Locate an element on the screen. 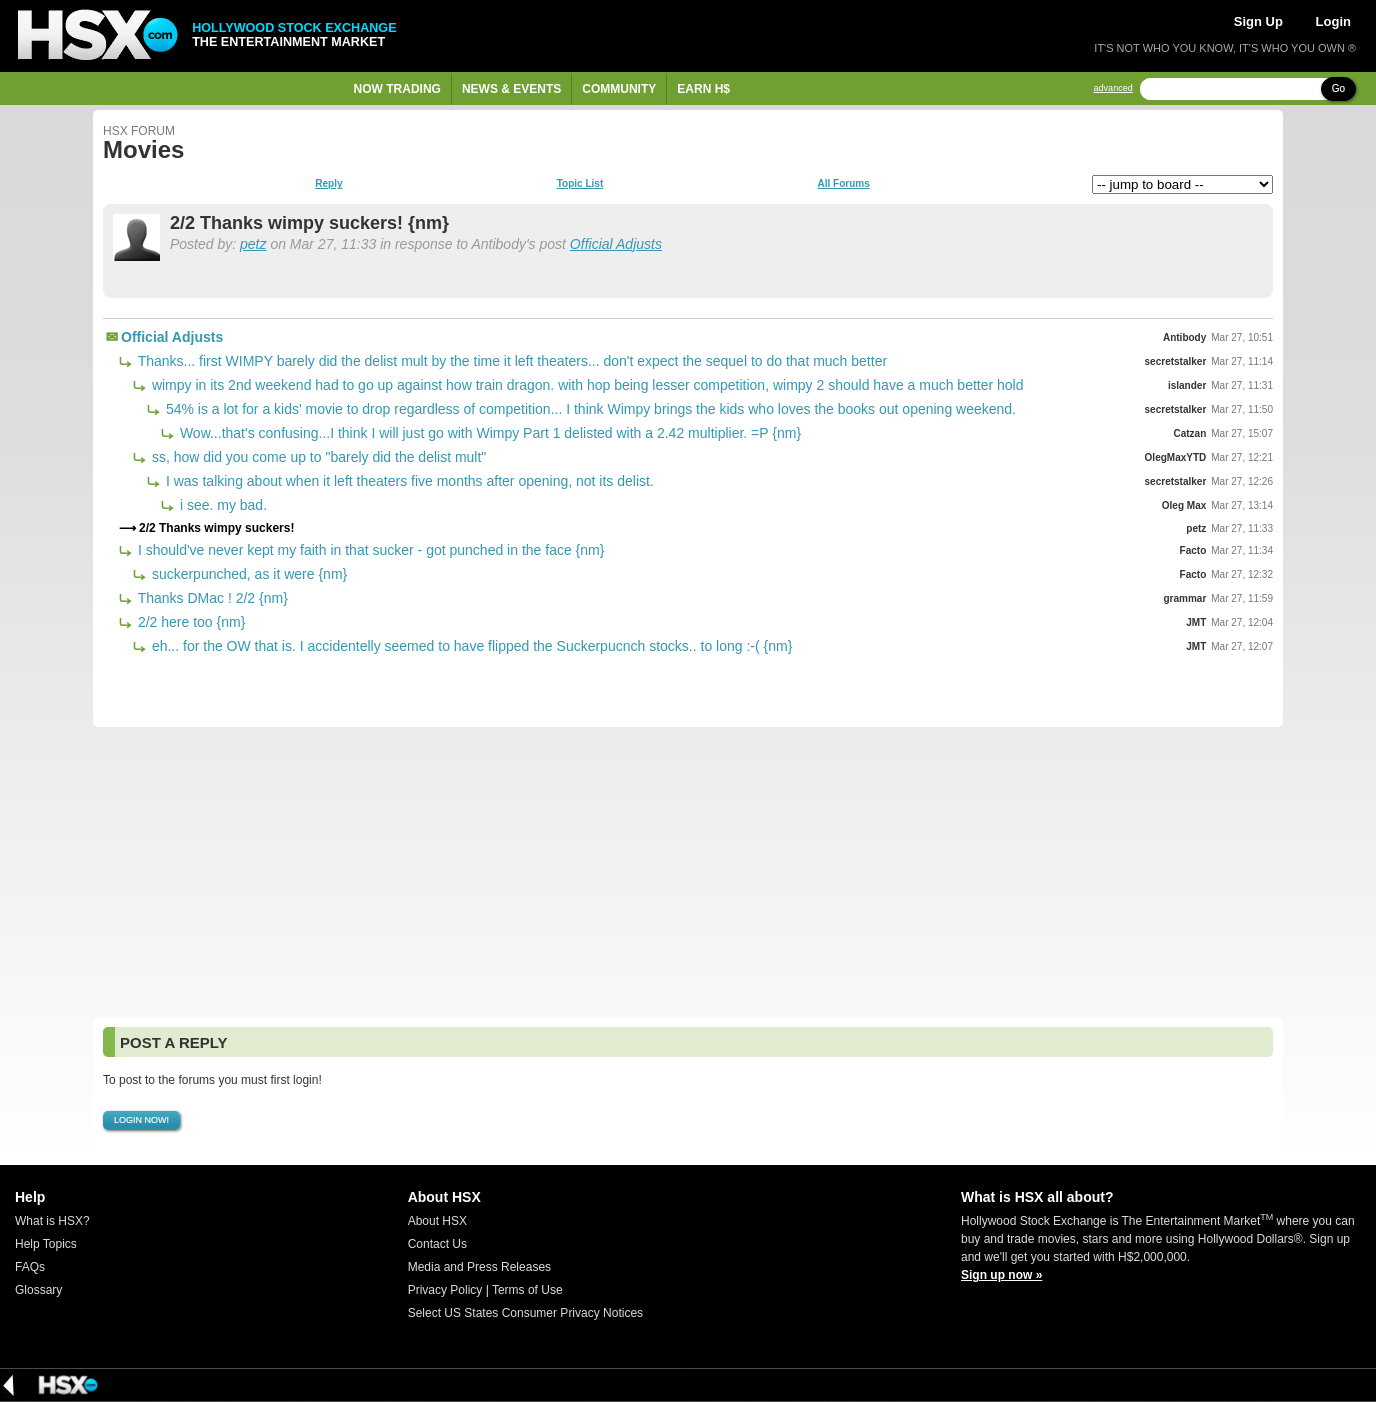 The image size is (1376, 1402). Reply is located at coordinates (328, 184).